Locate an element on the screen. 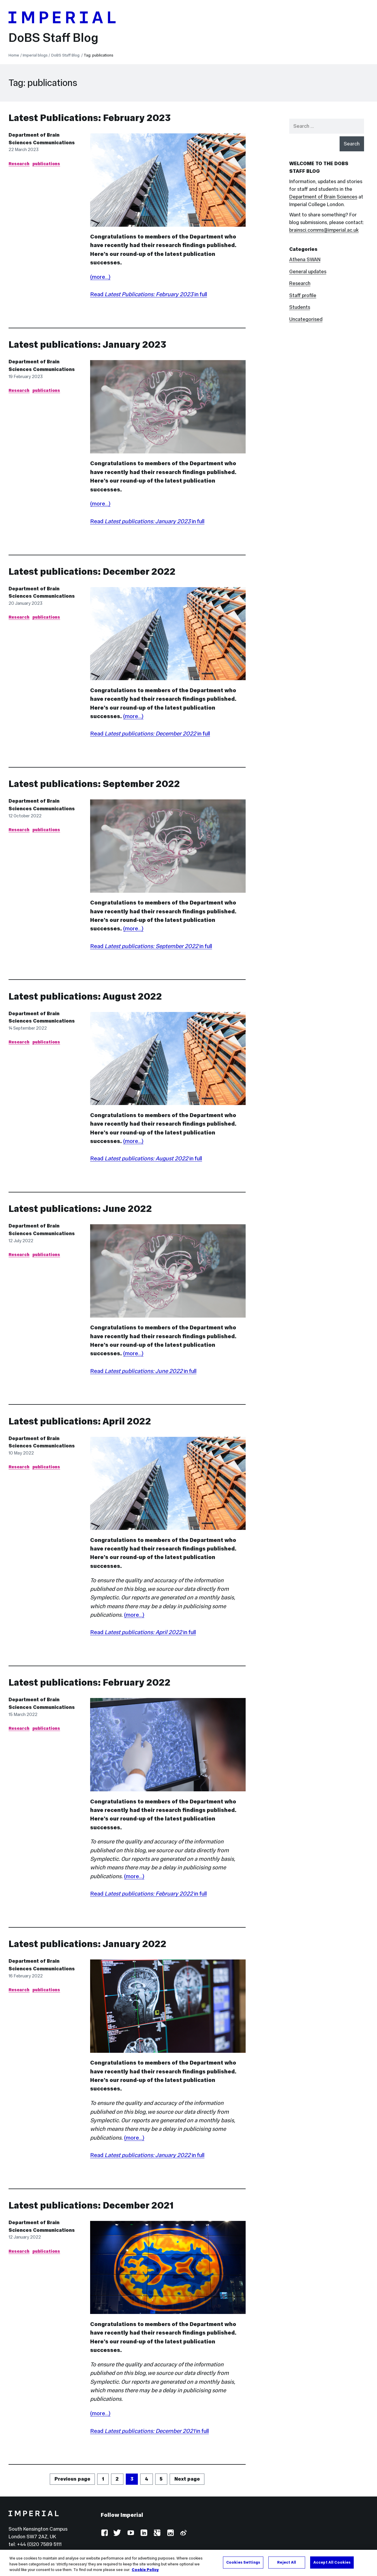 The image size is (377, 2576). Home is located at coordinates (14, 55).